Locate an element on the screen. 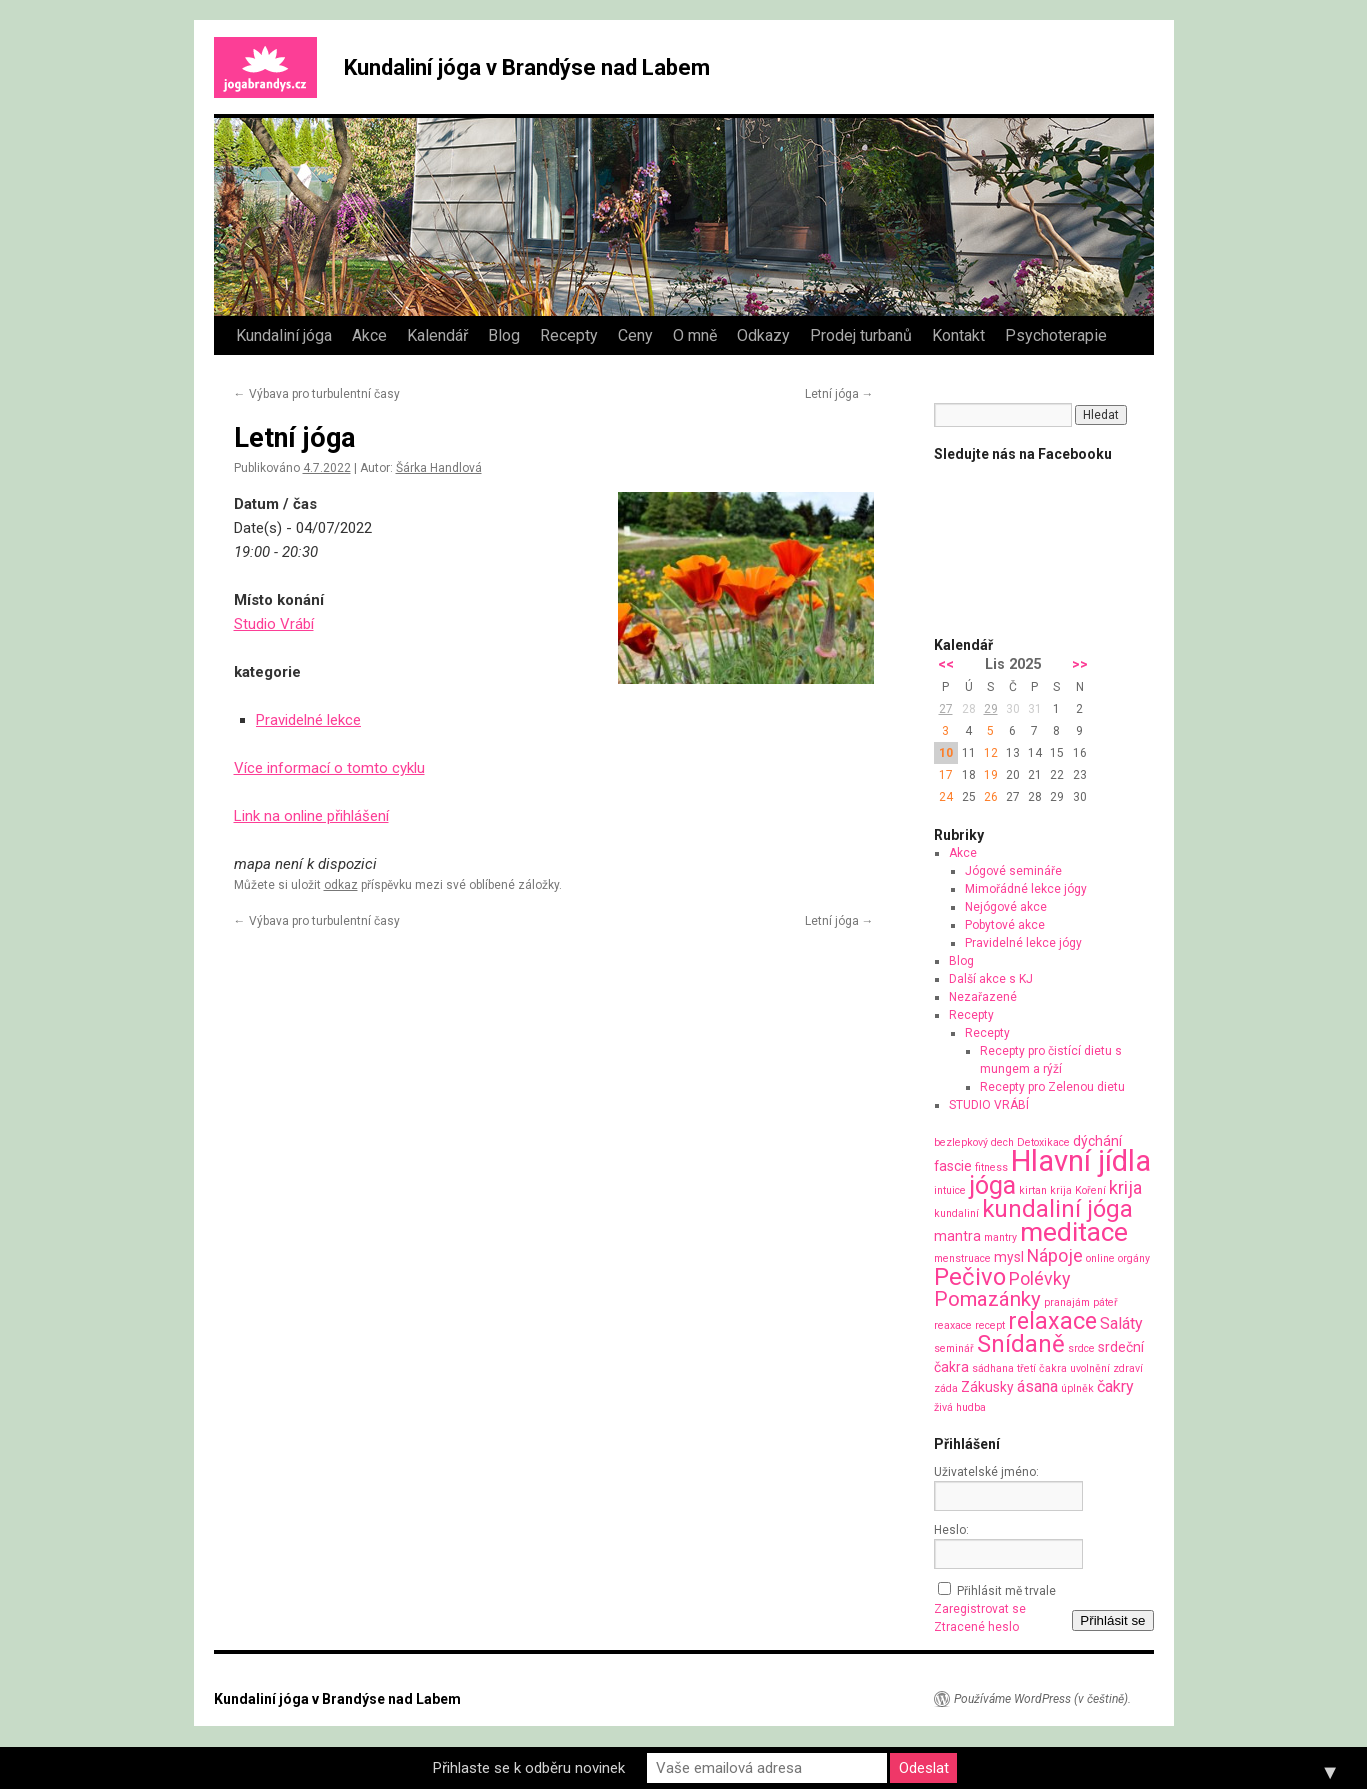 The image size is (1367, 1789). Kalendář is located at coordinates (437, 335).